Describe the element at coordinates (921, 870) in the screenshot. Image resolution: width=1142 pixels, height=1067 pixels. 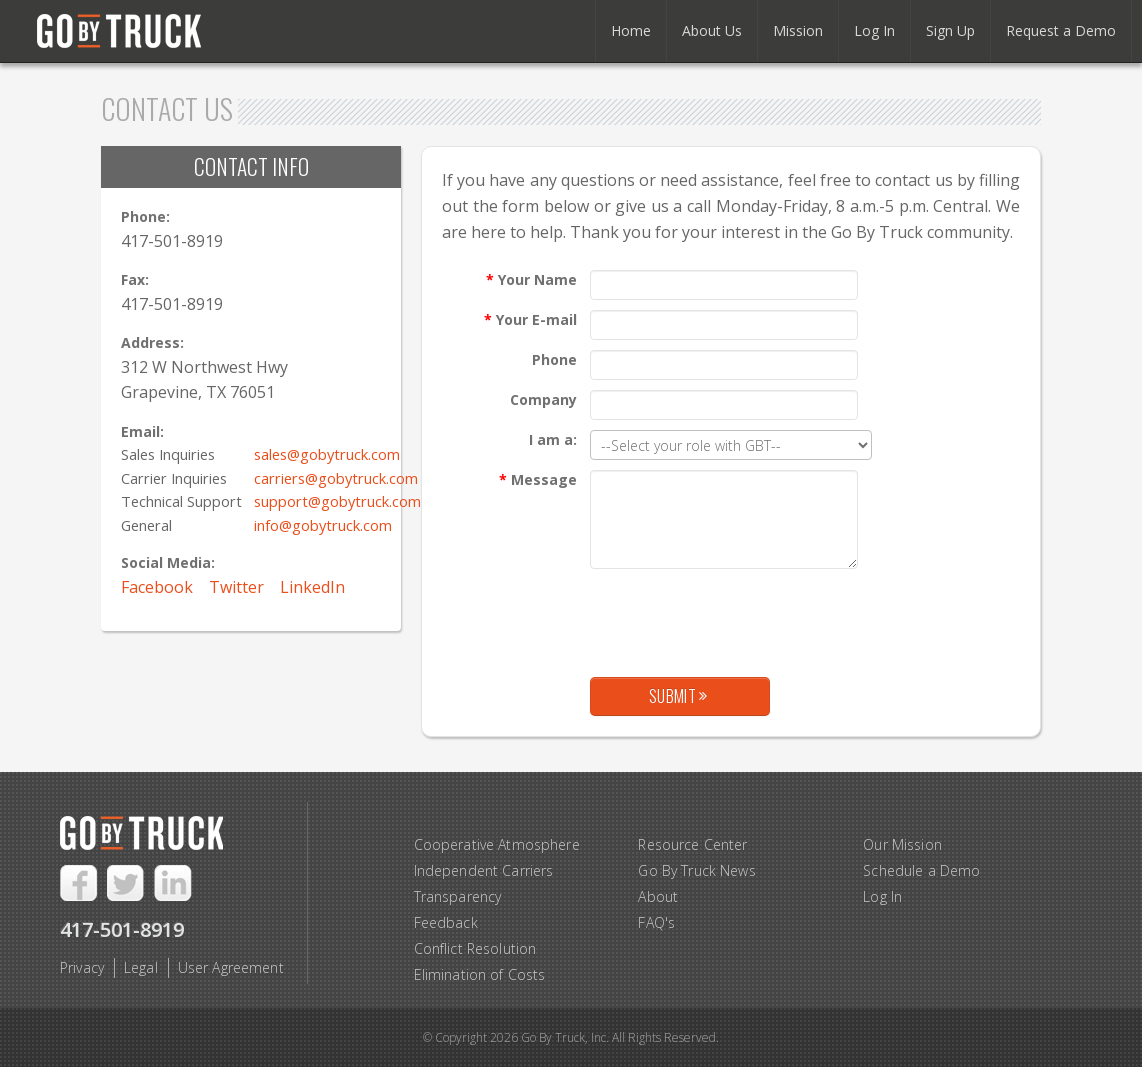
I see `Schedule a Demo` at that location.